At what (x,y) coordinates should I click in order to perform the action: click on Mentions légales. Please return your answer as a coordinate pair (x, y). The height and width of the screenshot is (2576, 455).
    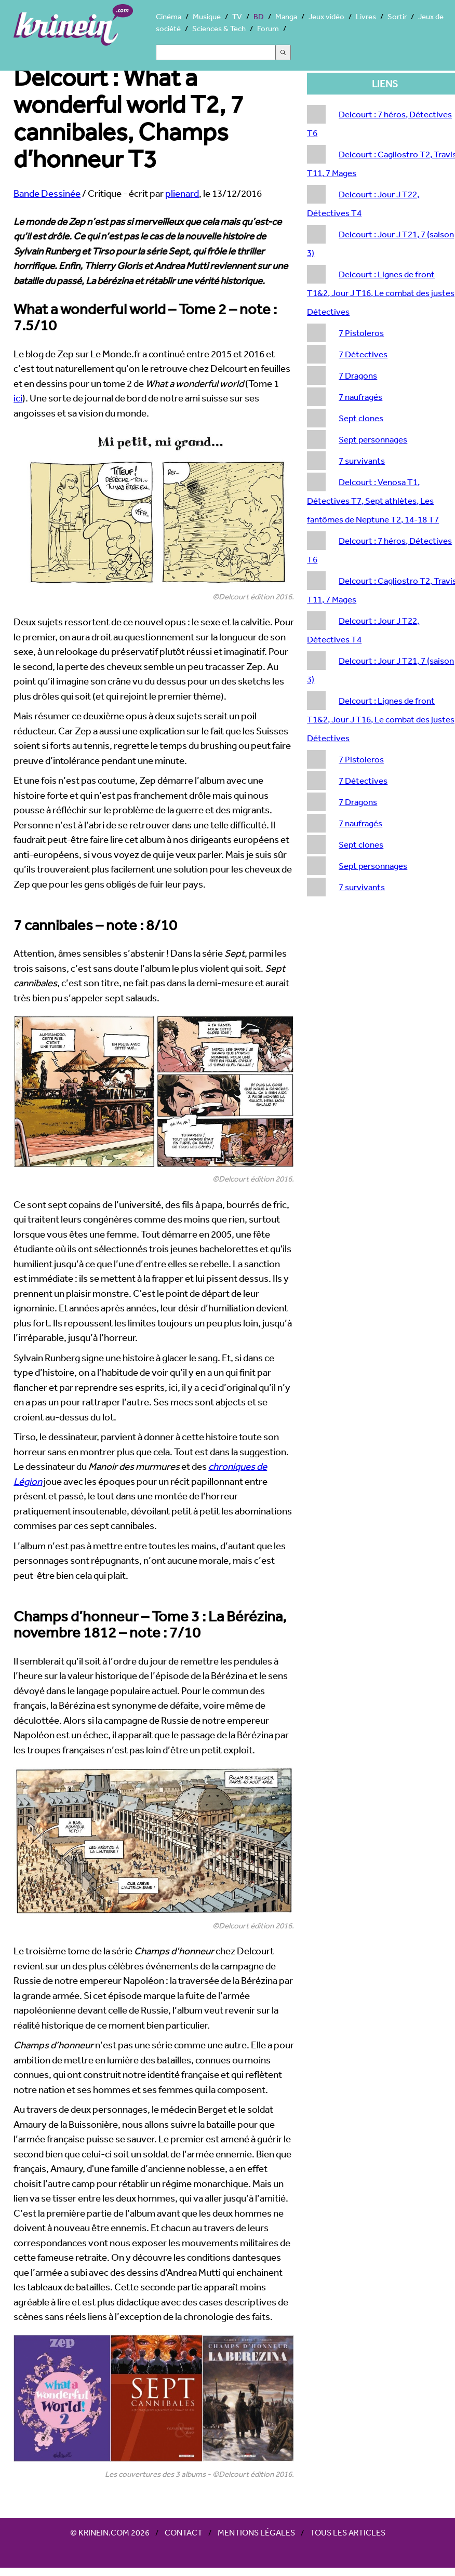
    Looking at the image, I should click on (256, 2532).